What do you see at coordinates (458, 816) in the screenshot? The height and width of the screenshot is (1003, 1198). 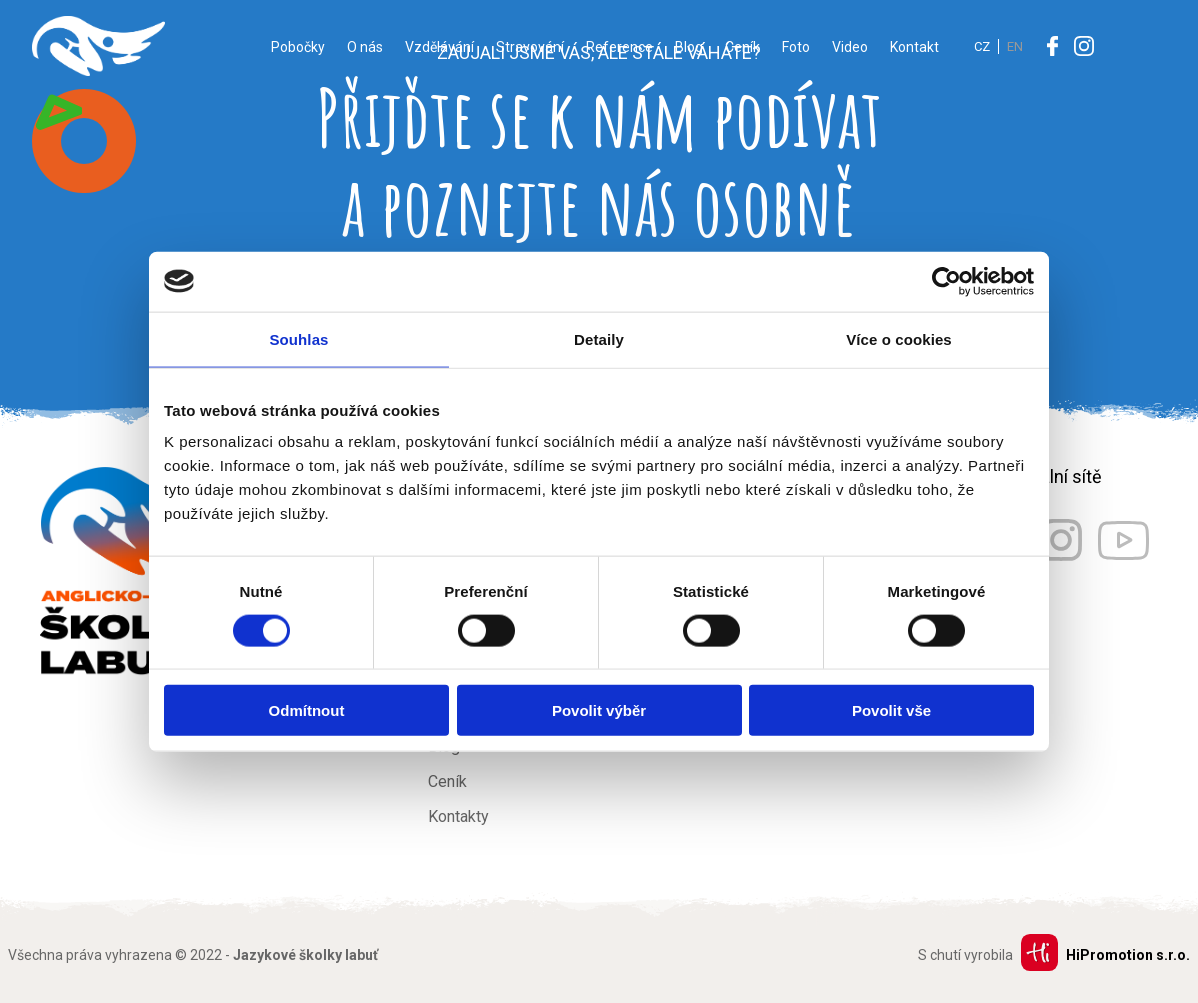 I see `Kontakty` at bounding box center [458, 816].